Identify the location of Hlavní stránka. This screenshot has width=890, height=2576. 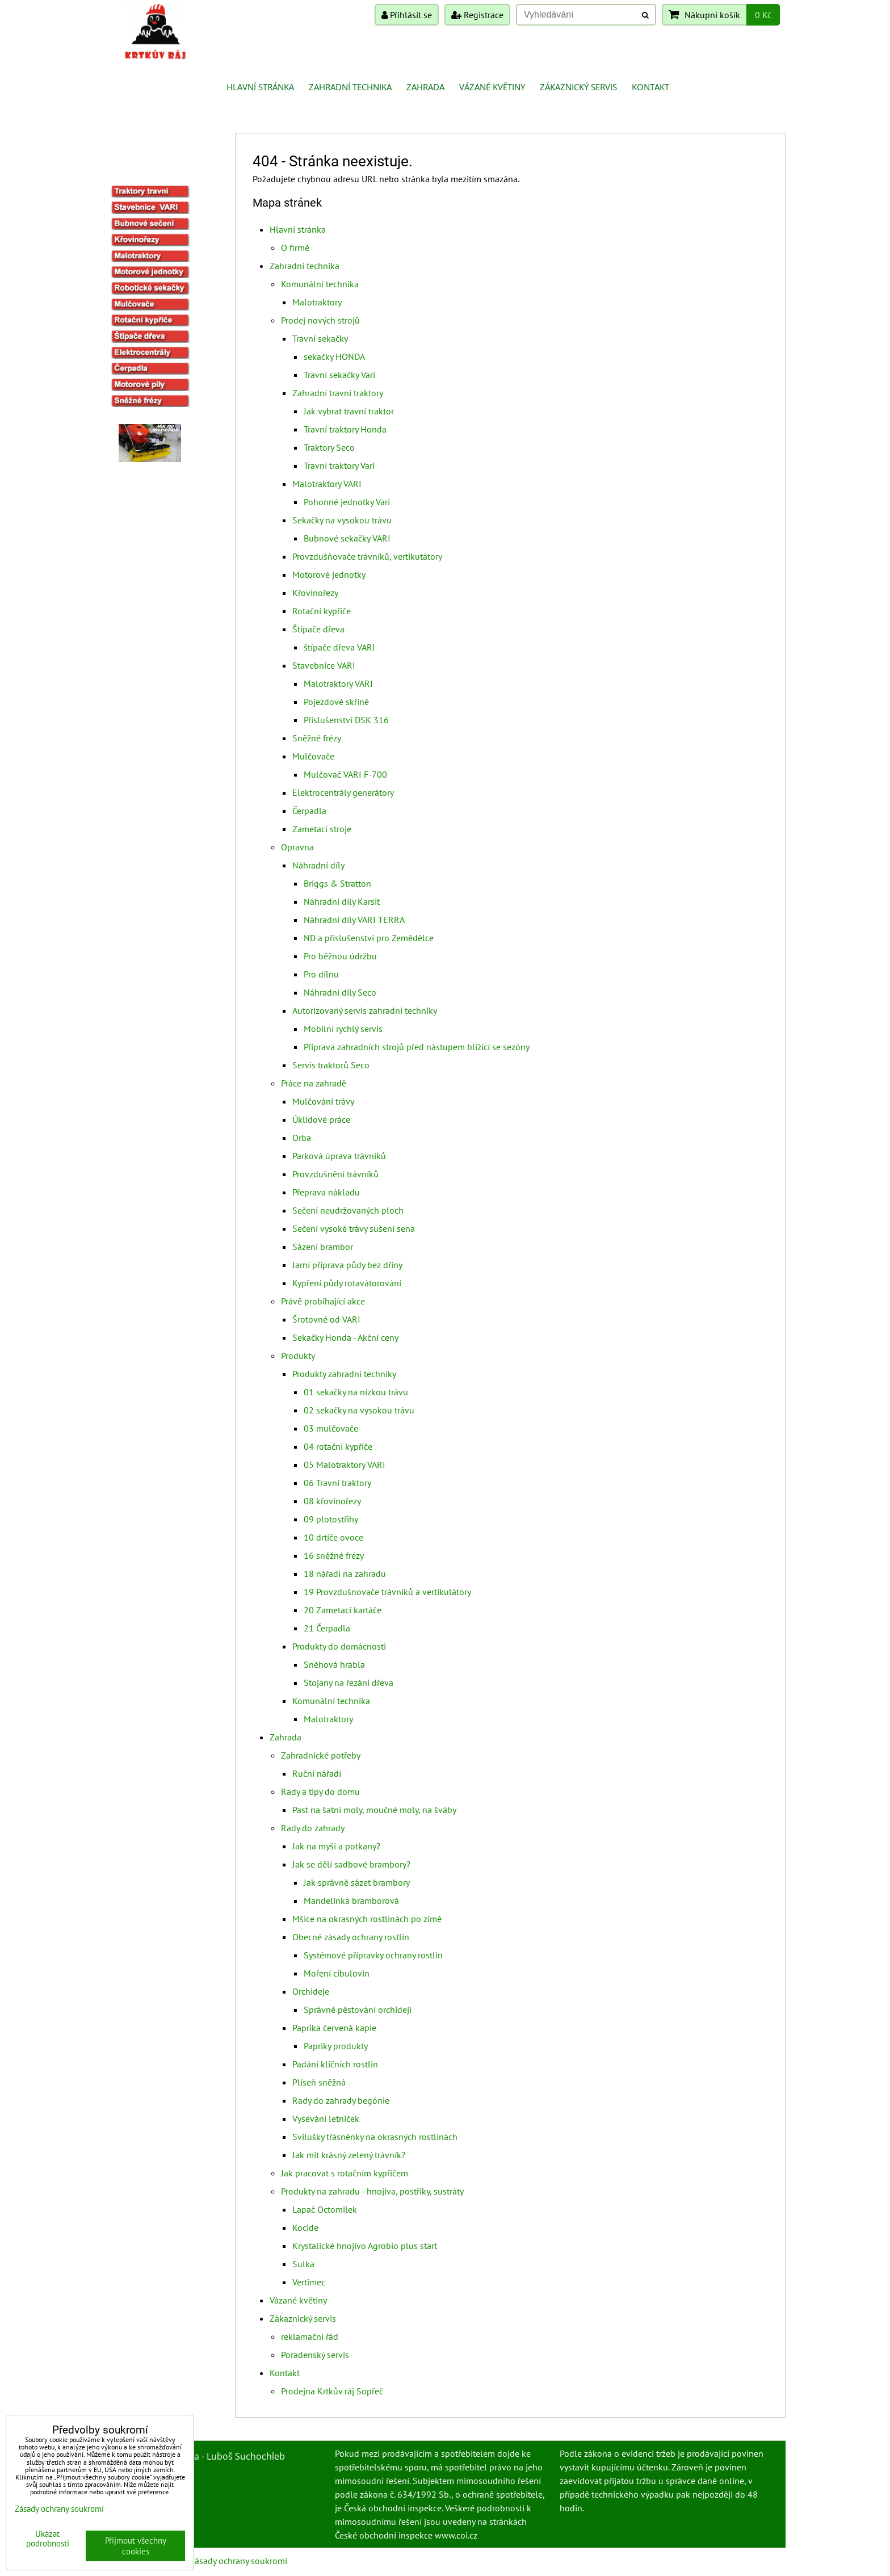
(260, 87).